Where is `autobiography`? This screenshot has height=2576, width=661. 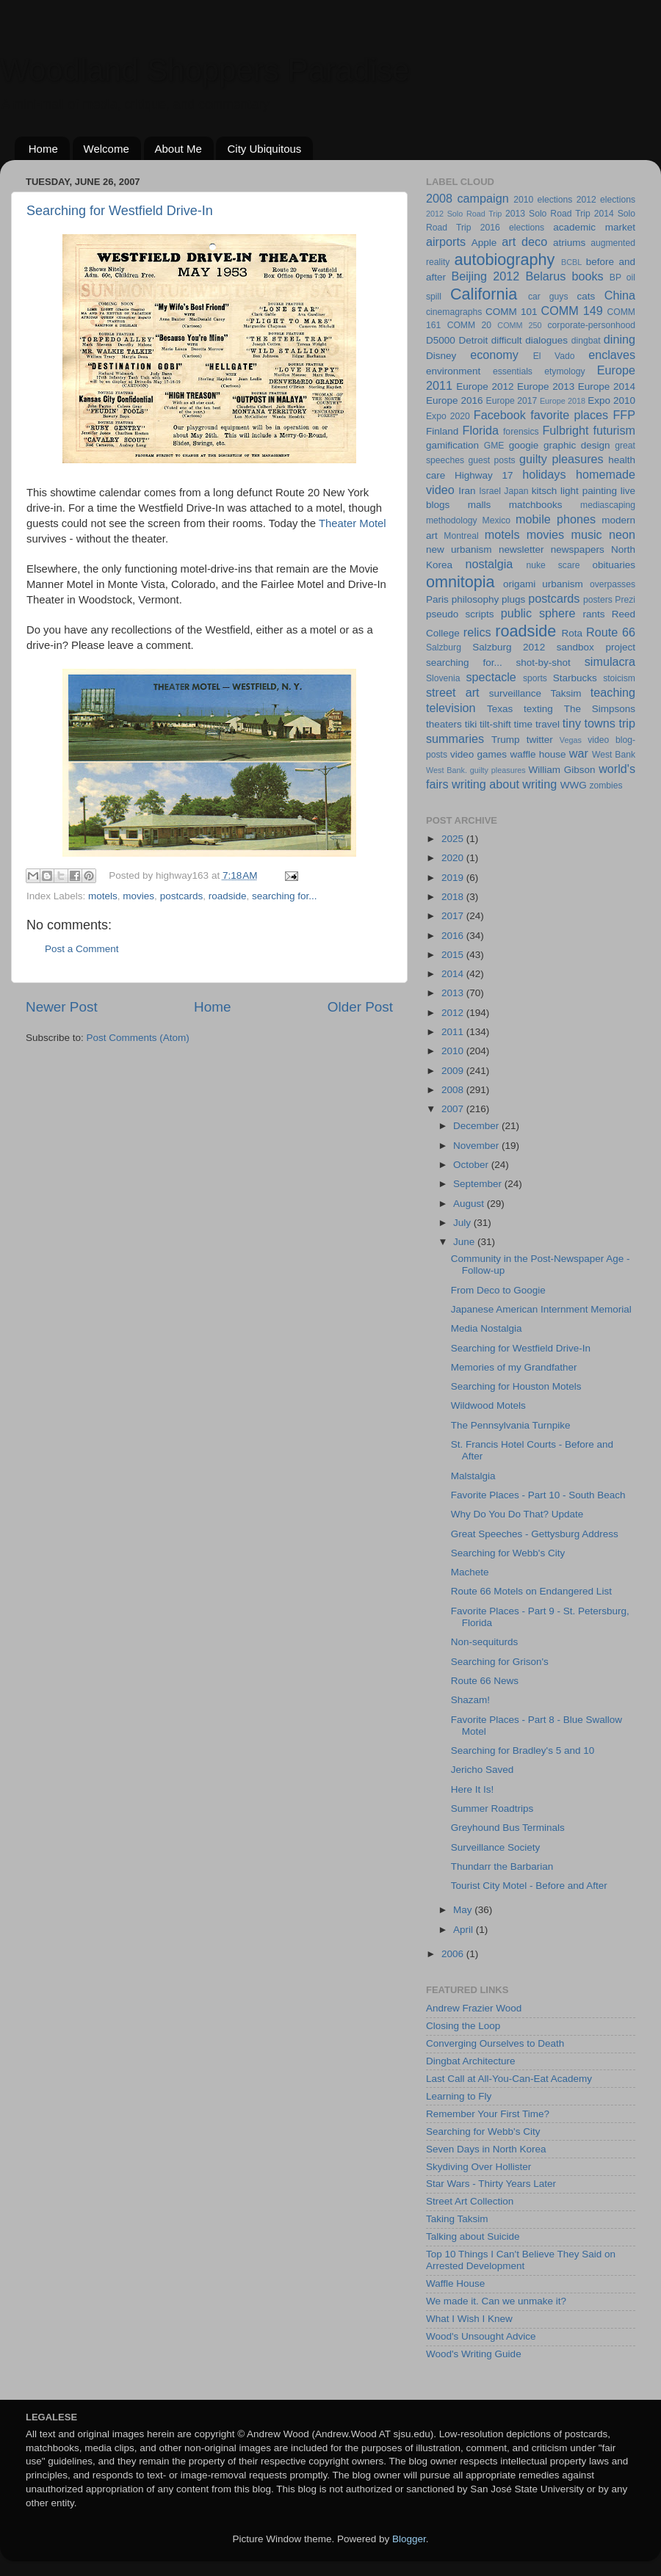 autobiography is located at coordinates (504, 259).